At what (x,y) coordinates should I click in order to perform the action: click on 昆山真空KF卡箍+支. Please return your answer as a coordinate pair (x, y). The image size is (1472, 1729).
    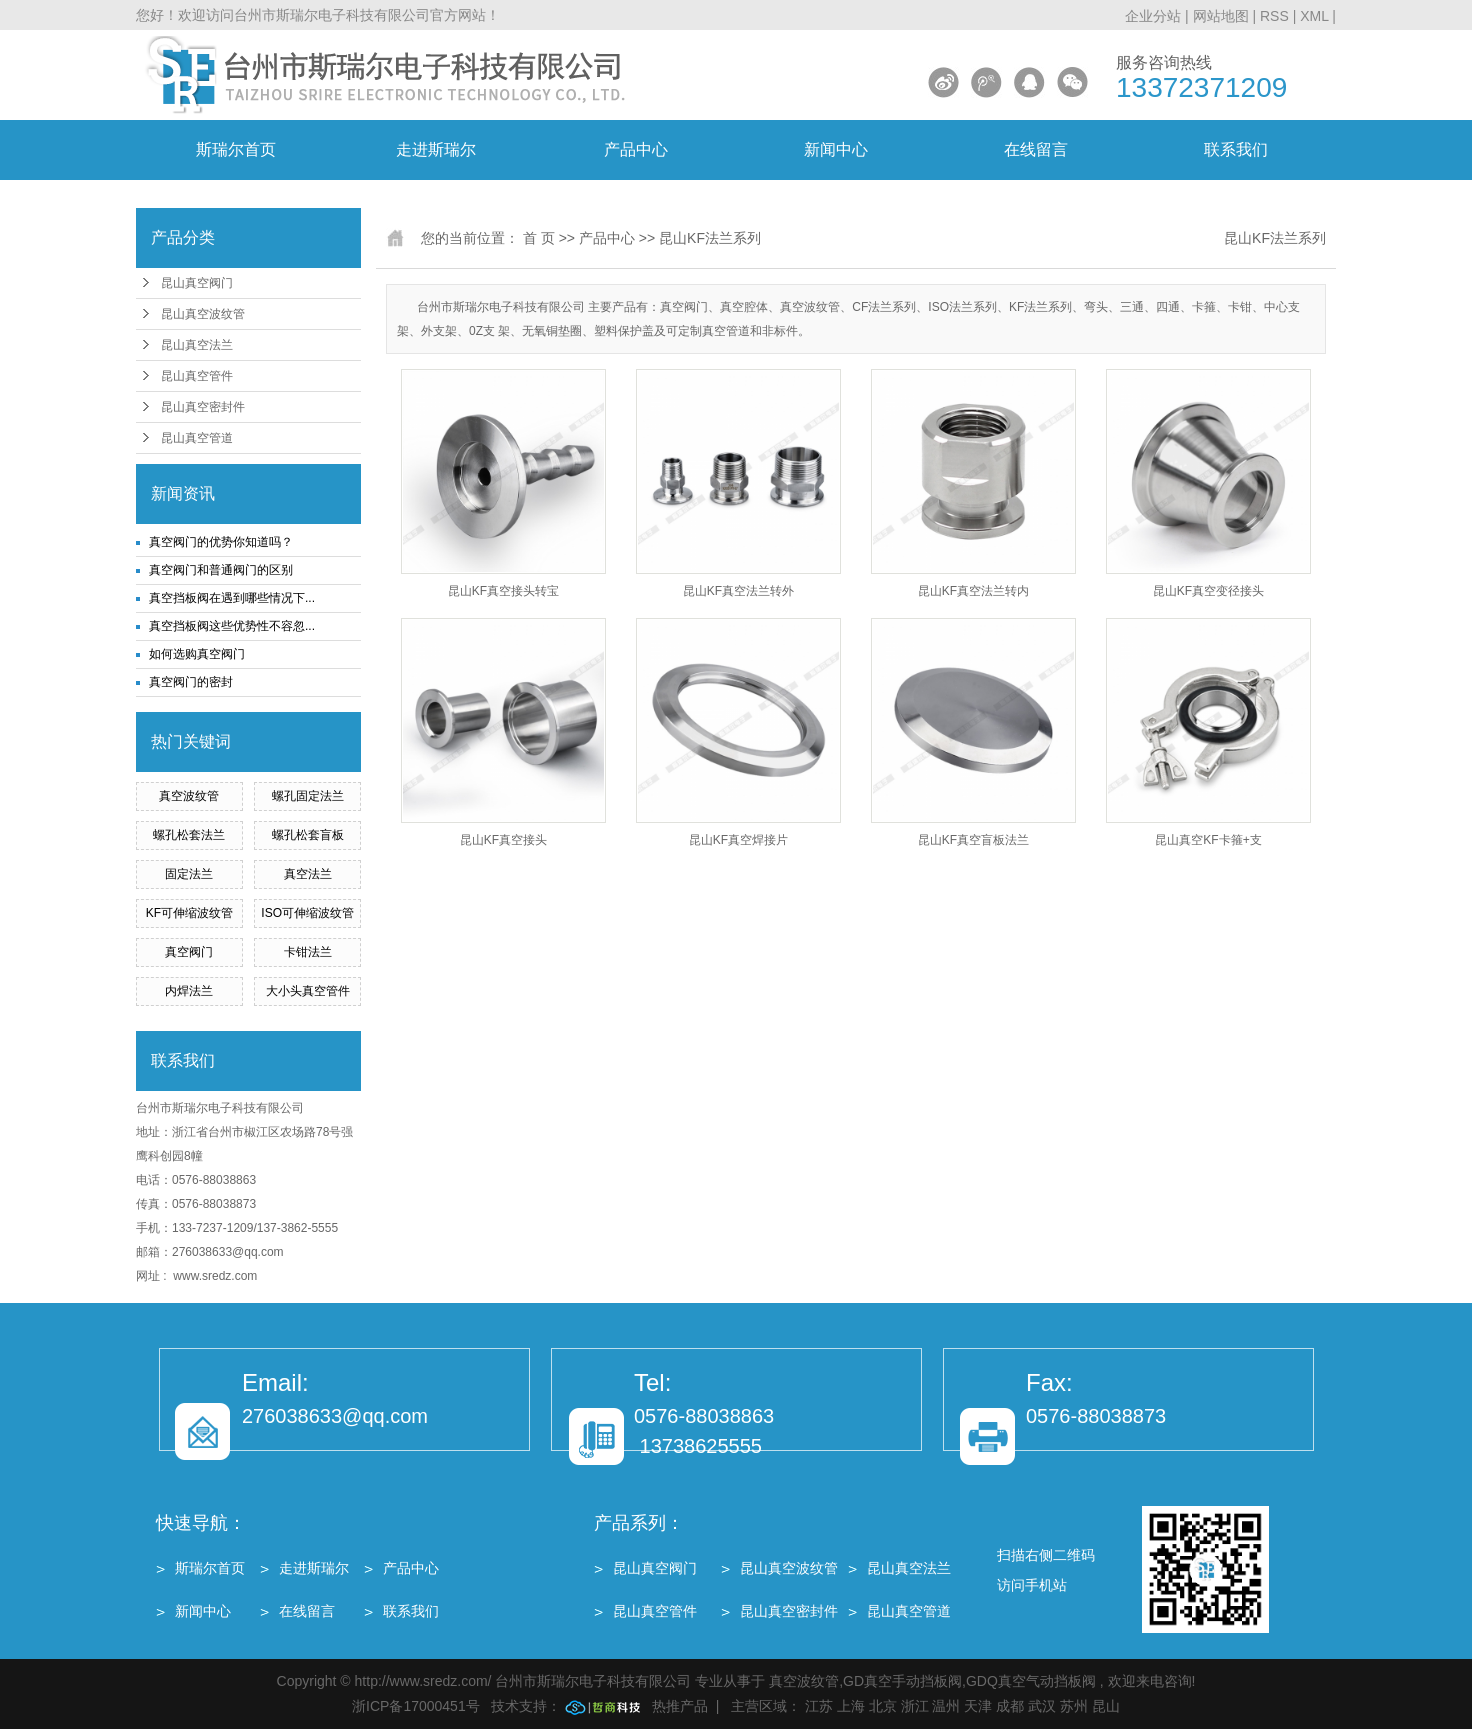
    Looking at the image, I should click on (1208, 840).